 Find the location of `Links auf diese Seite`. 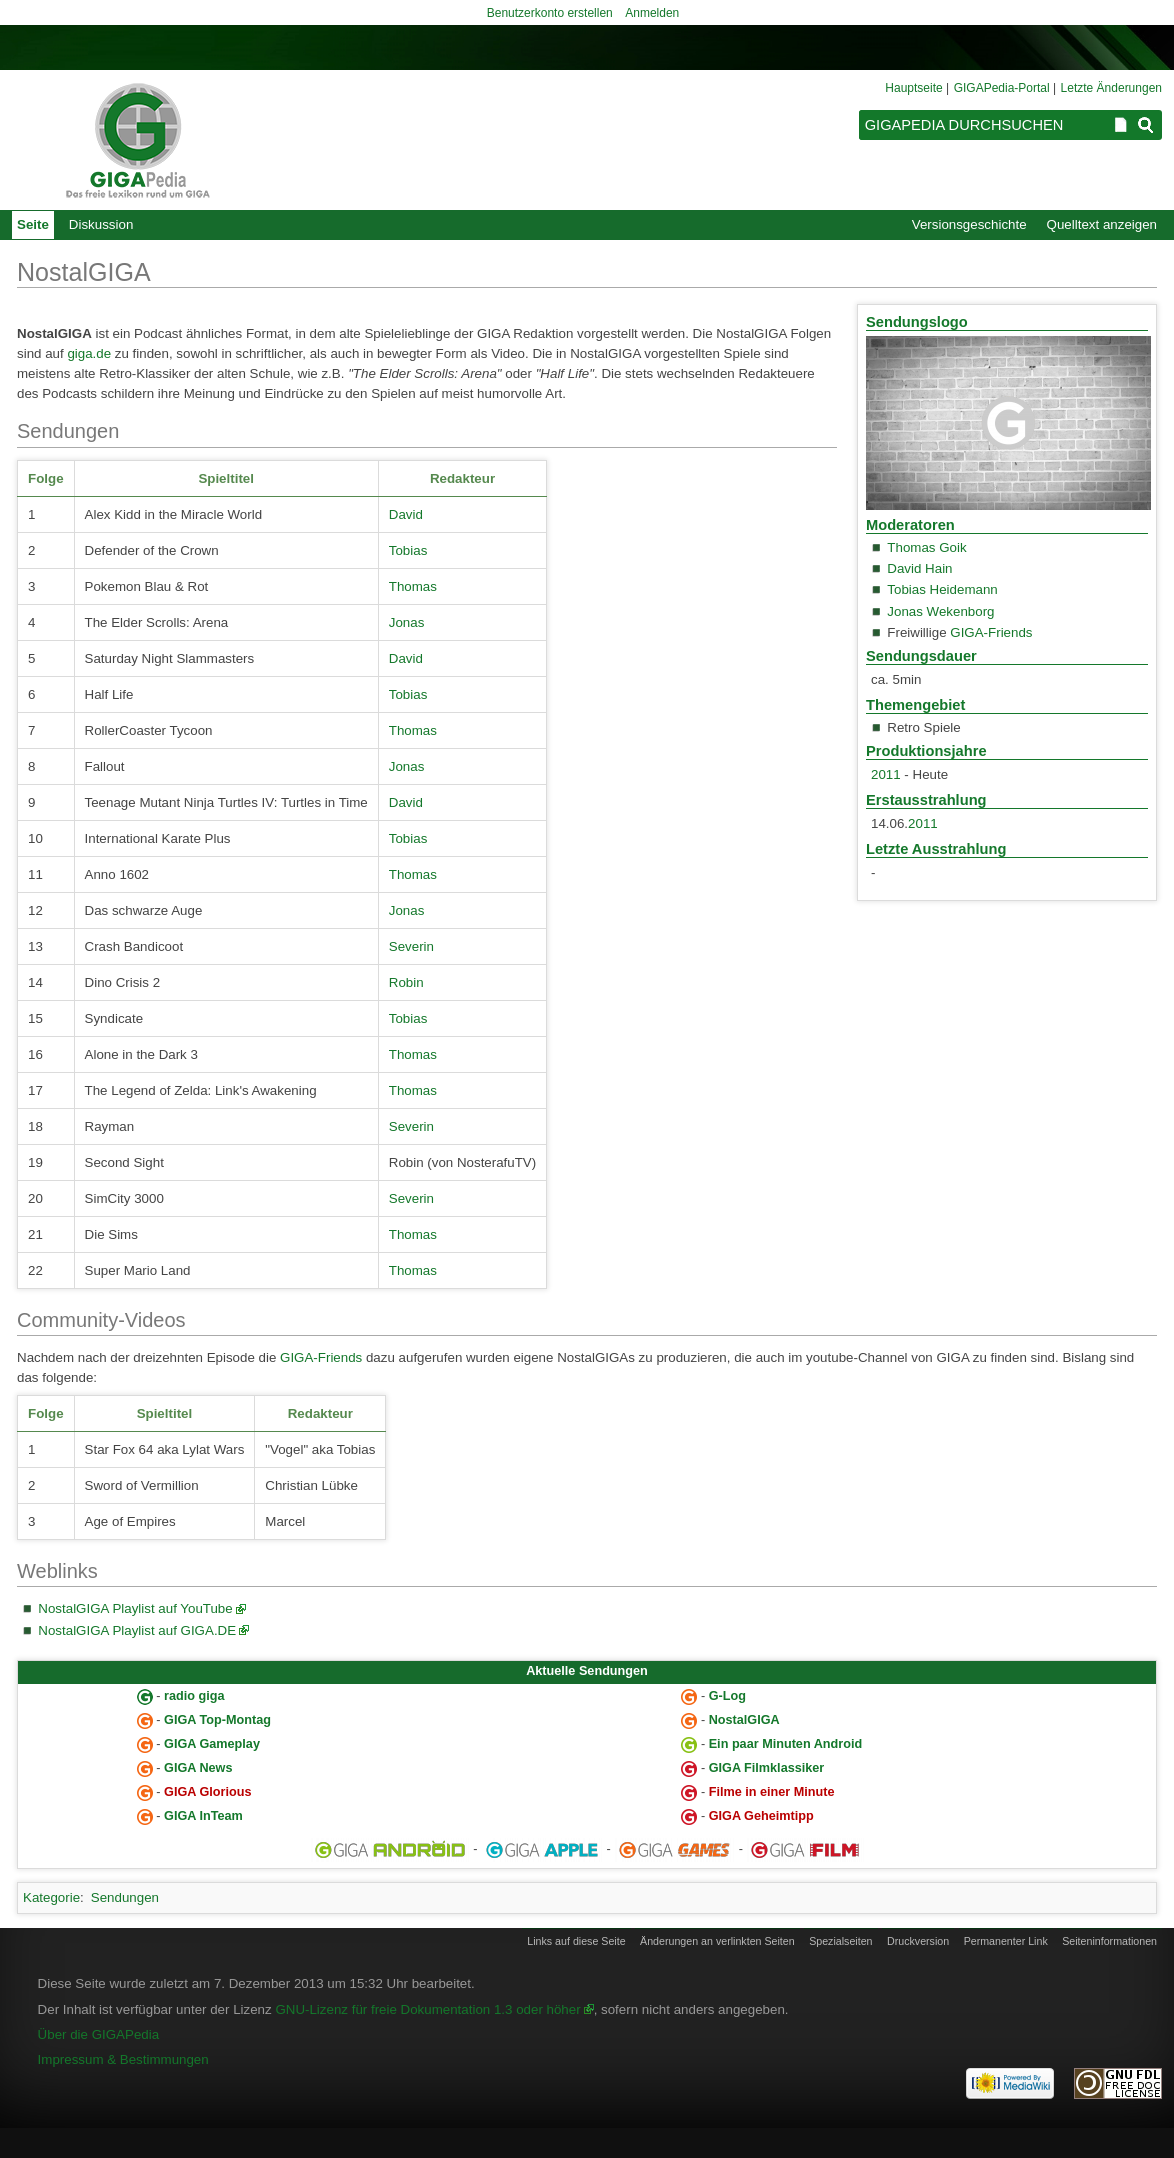

Links auf diese Seite is located at coordinates (576, 1941).